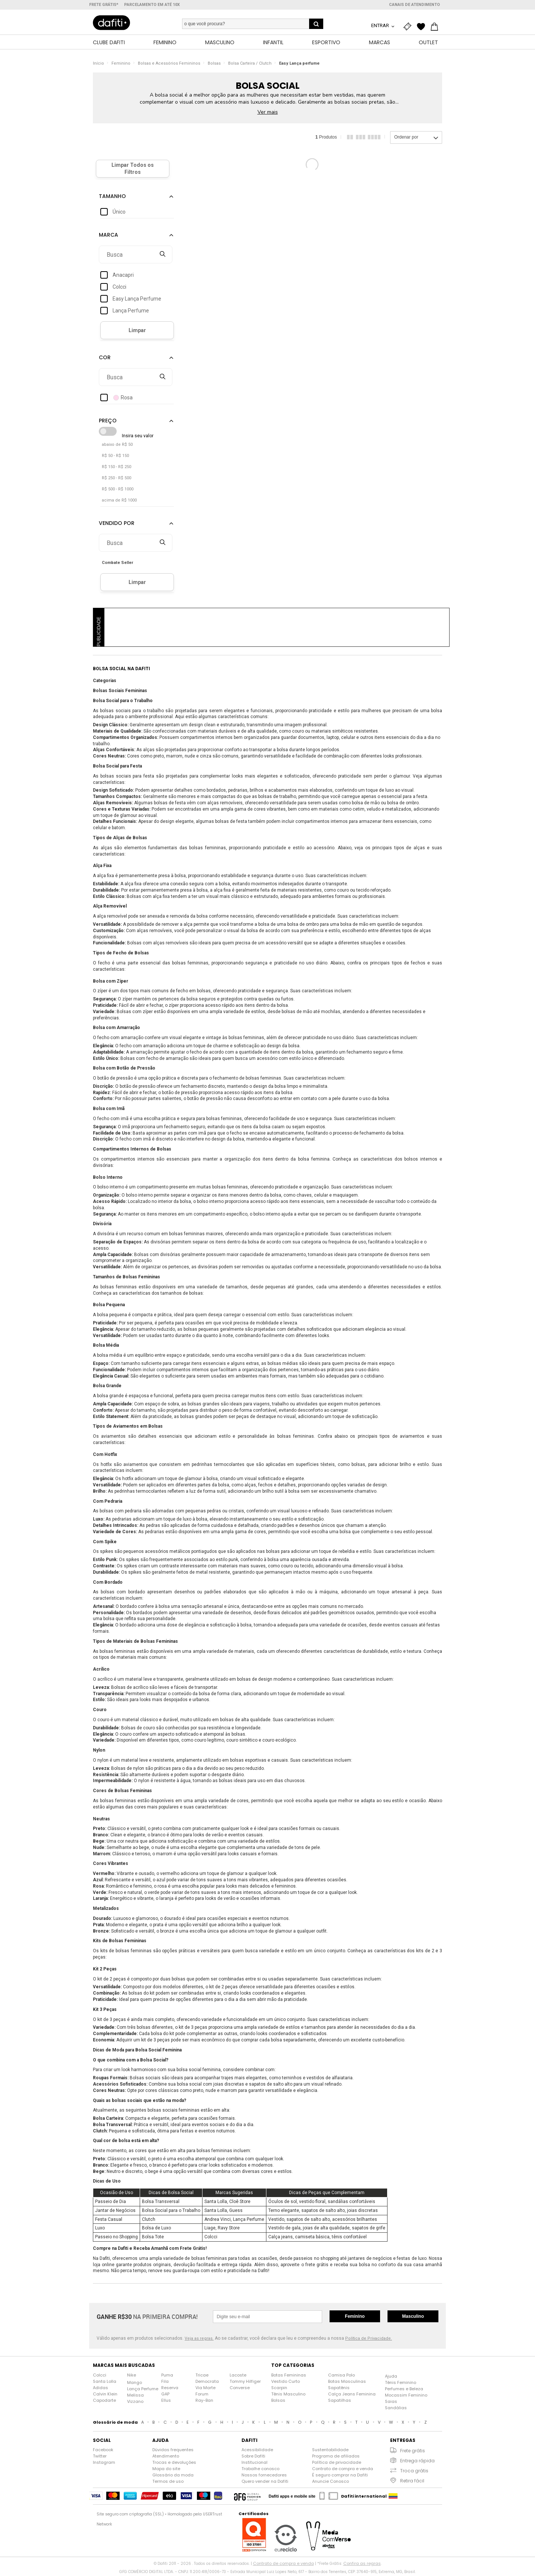 This screenshot has height=2576, width=535. What do you see at coordinates (299, 64) in the screenshot?
I see `Easy Lança perfume` at bounding box center [299, 64].